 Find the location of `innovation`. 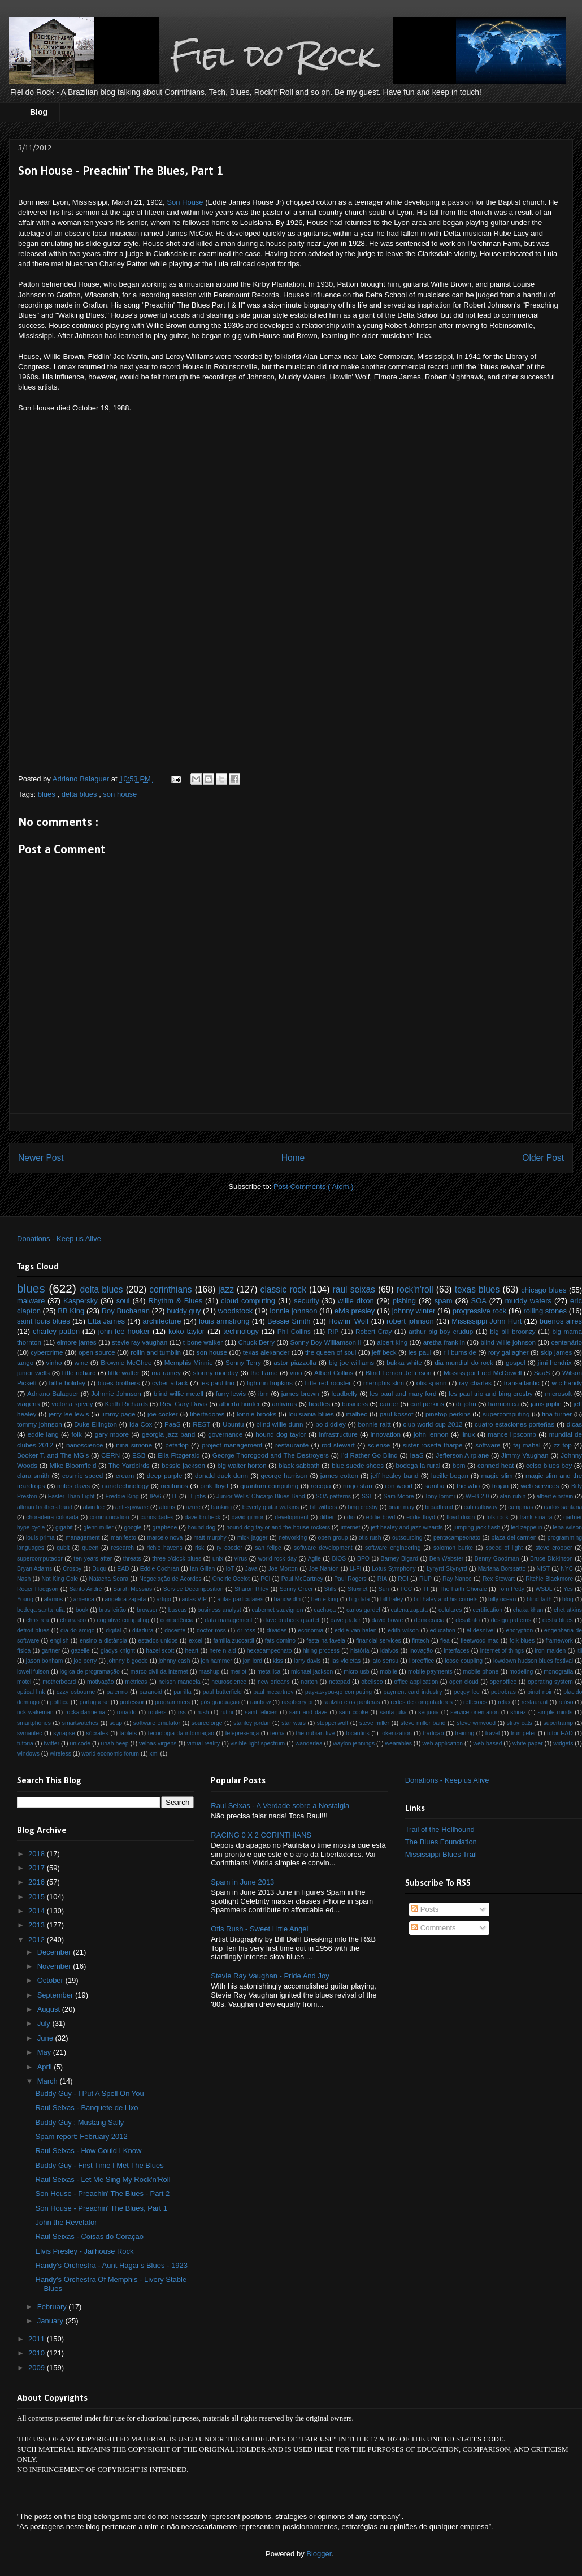

innovation is located at coordinates (386, 1434).